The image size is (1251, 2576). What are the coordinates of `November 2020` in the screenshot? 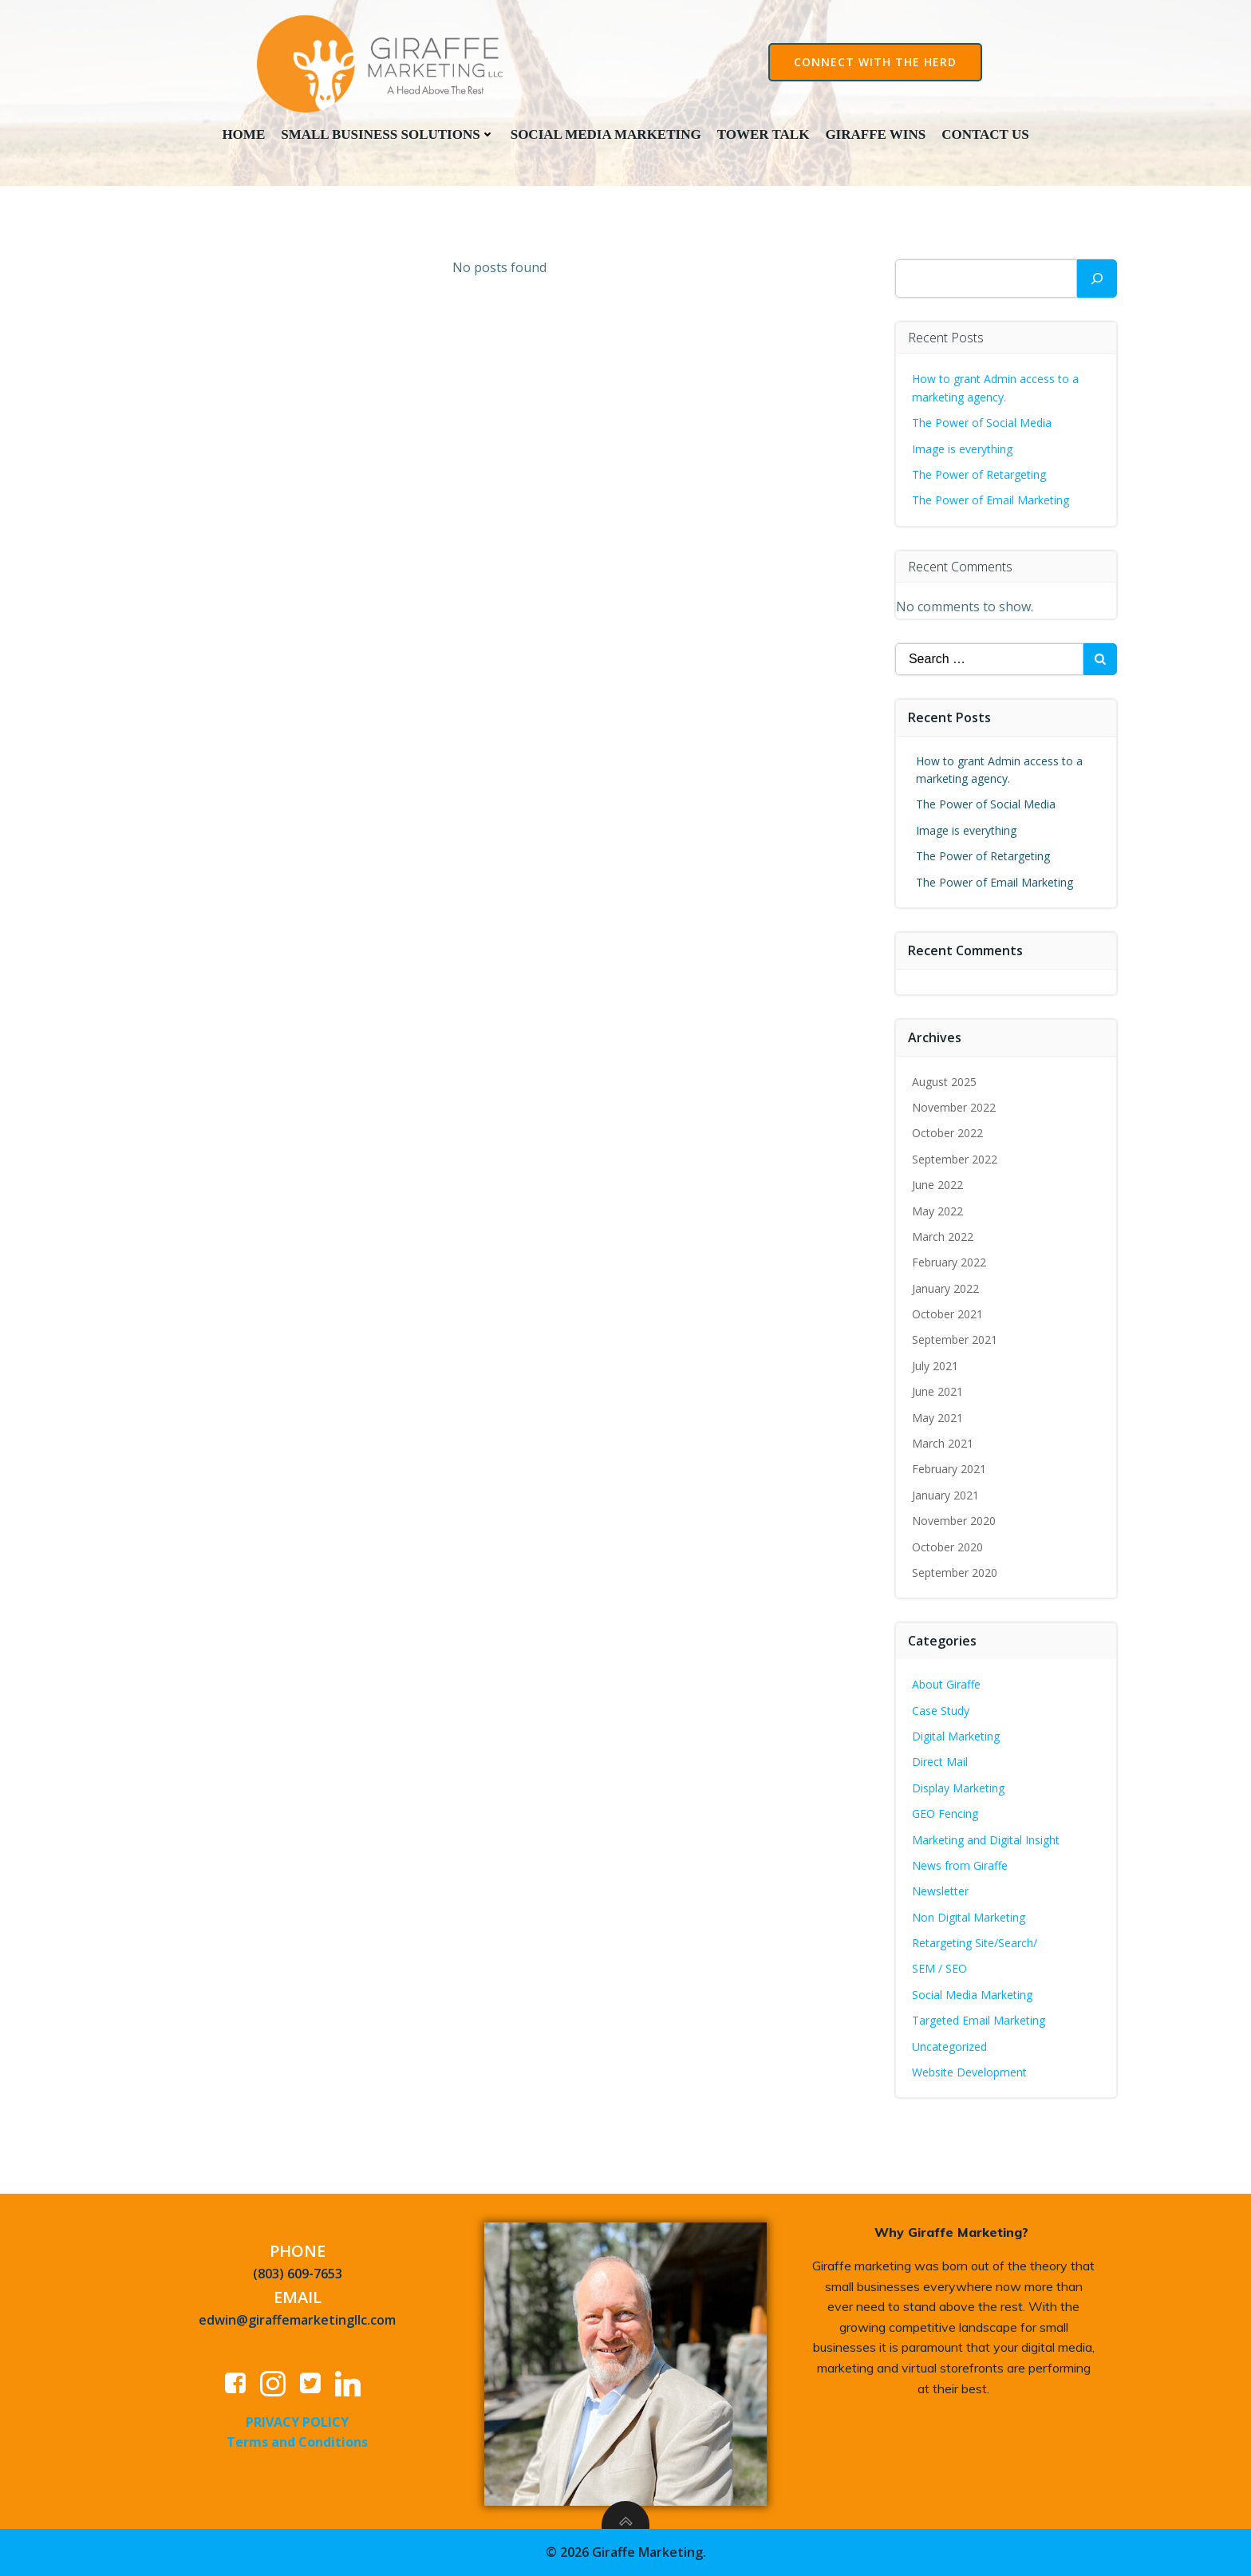 It's located at (954, 1523).